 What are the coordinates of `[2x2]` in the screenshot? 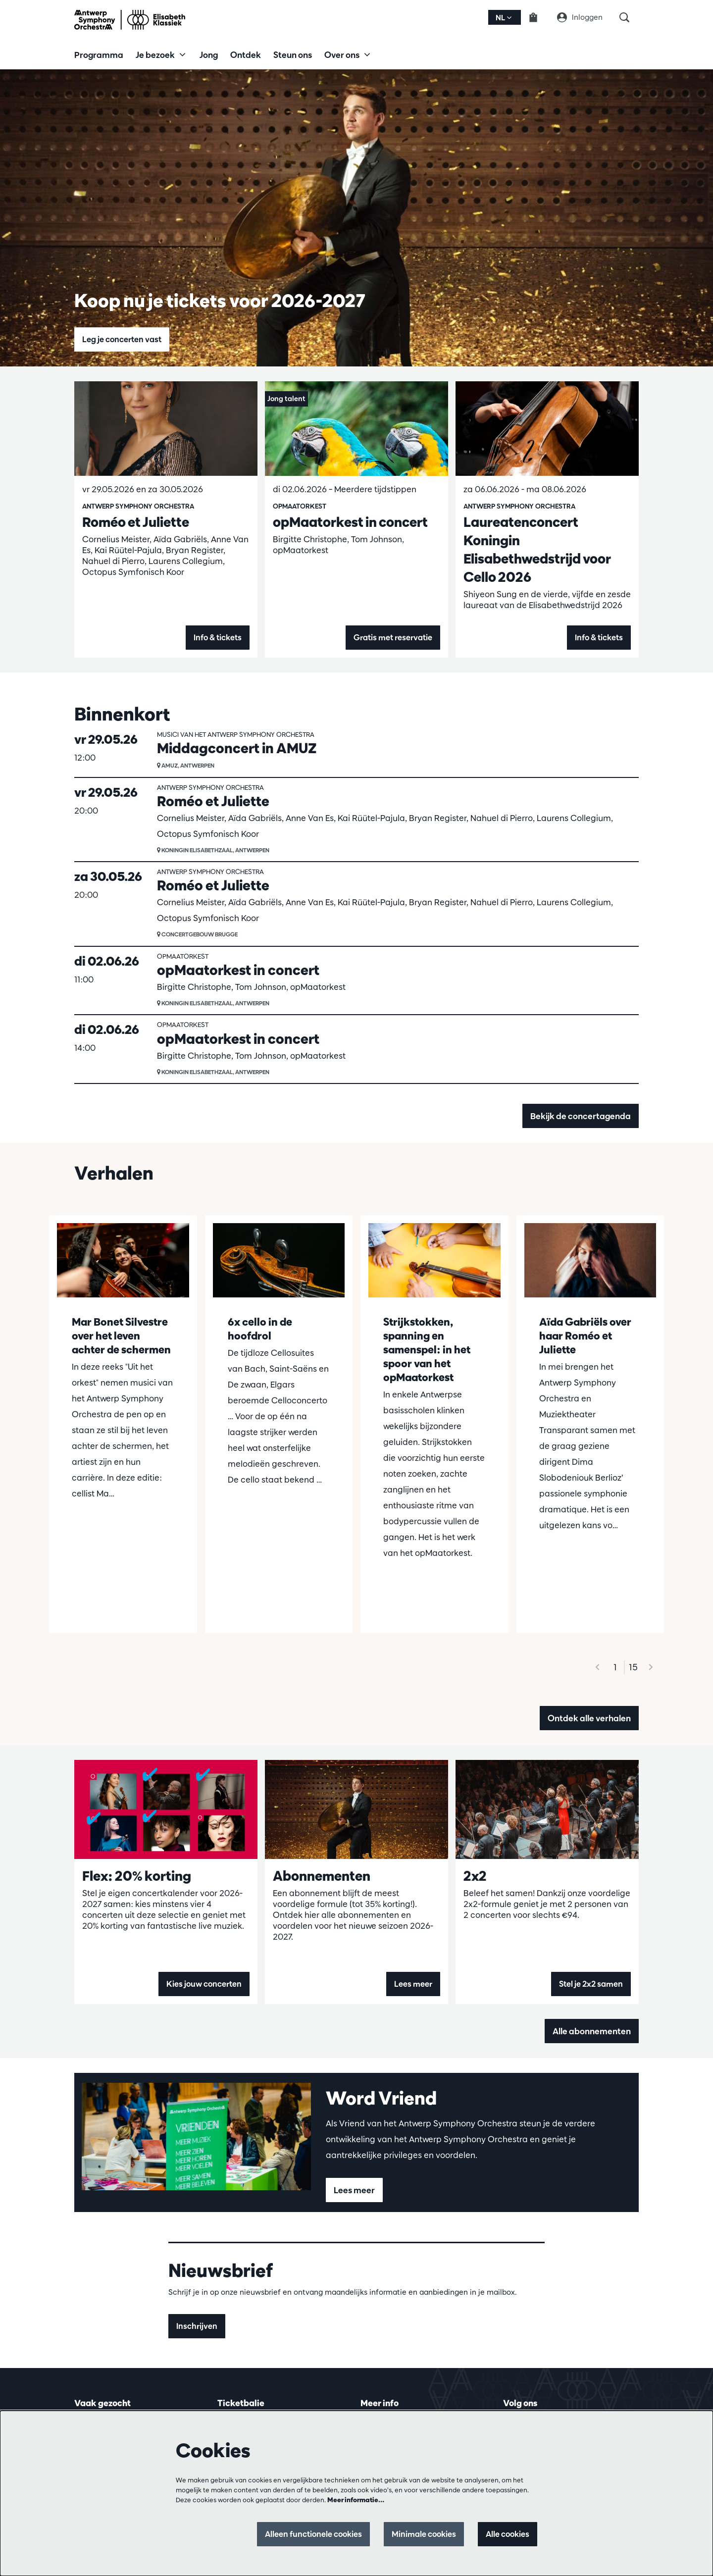 It's located at (547, 1809).